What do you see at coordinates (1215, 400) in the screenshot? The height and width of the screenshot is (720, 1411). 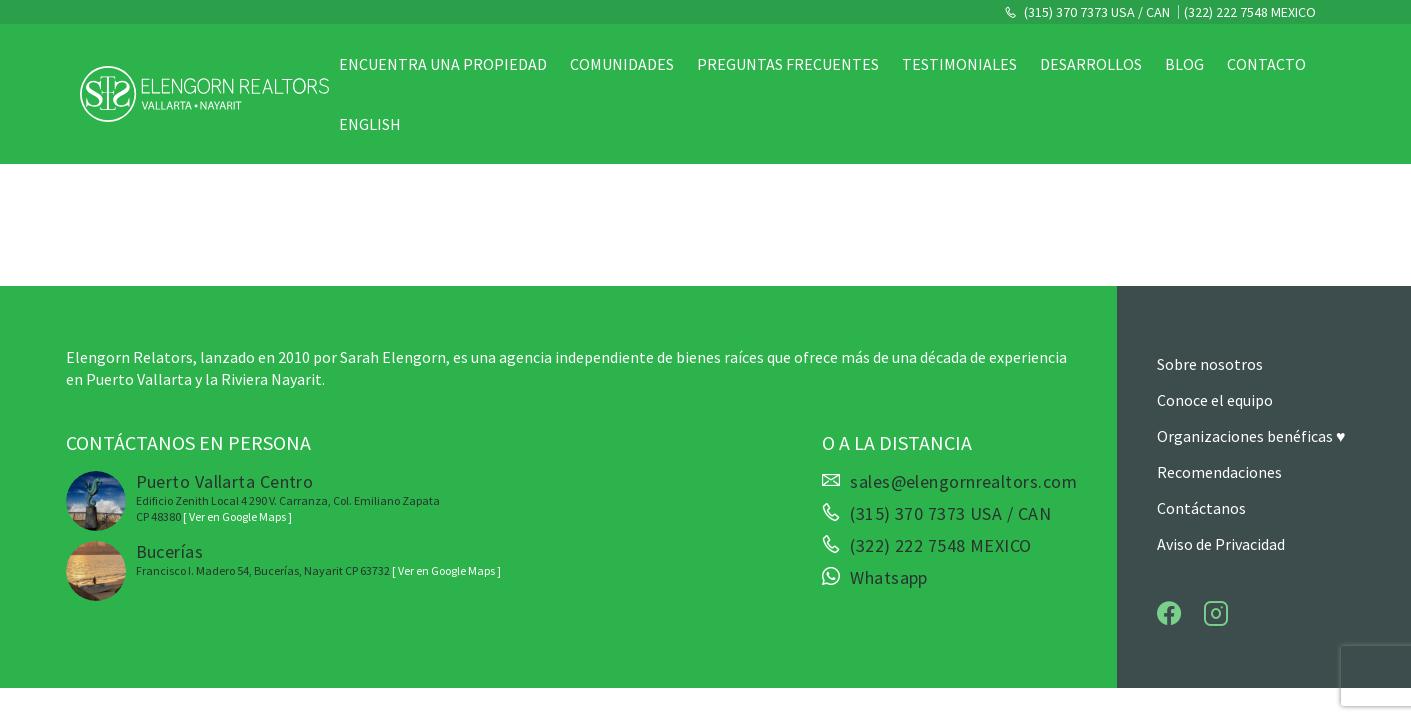 I see `Conoce el equipo` at bounding box center [1215, 400].